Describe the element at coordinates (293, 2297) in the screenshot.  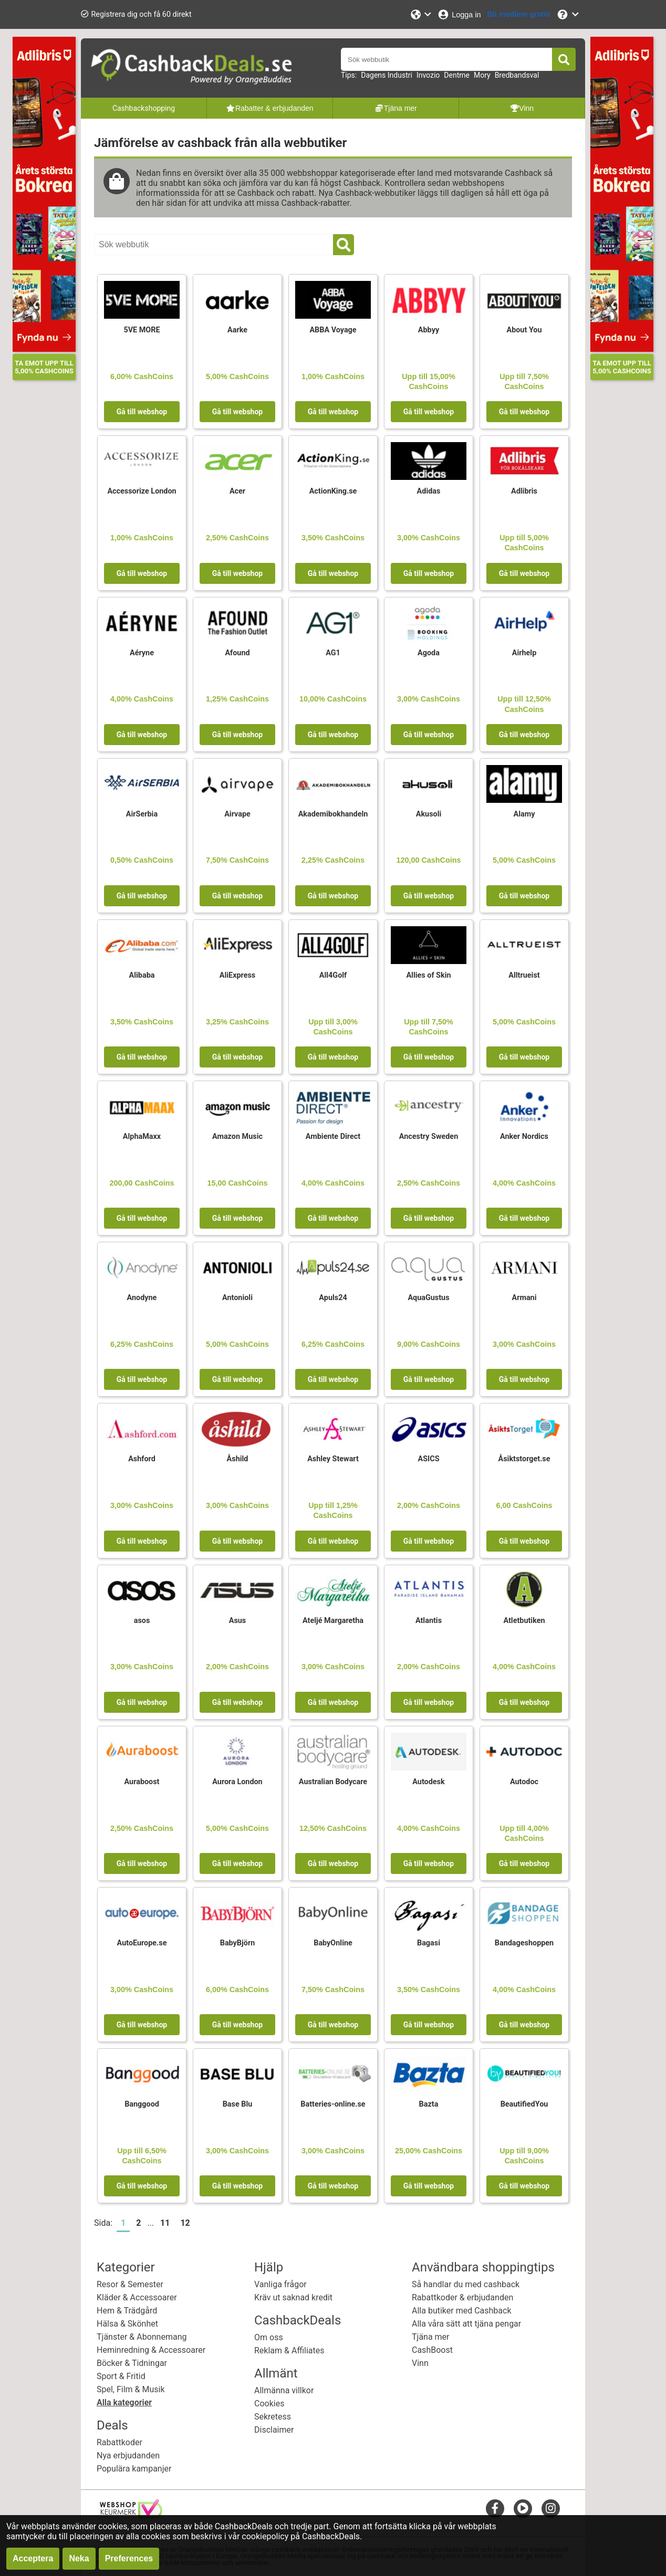
I see `Kräv ut saknad kredit` at that location.